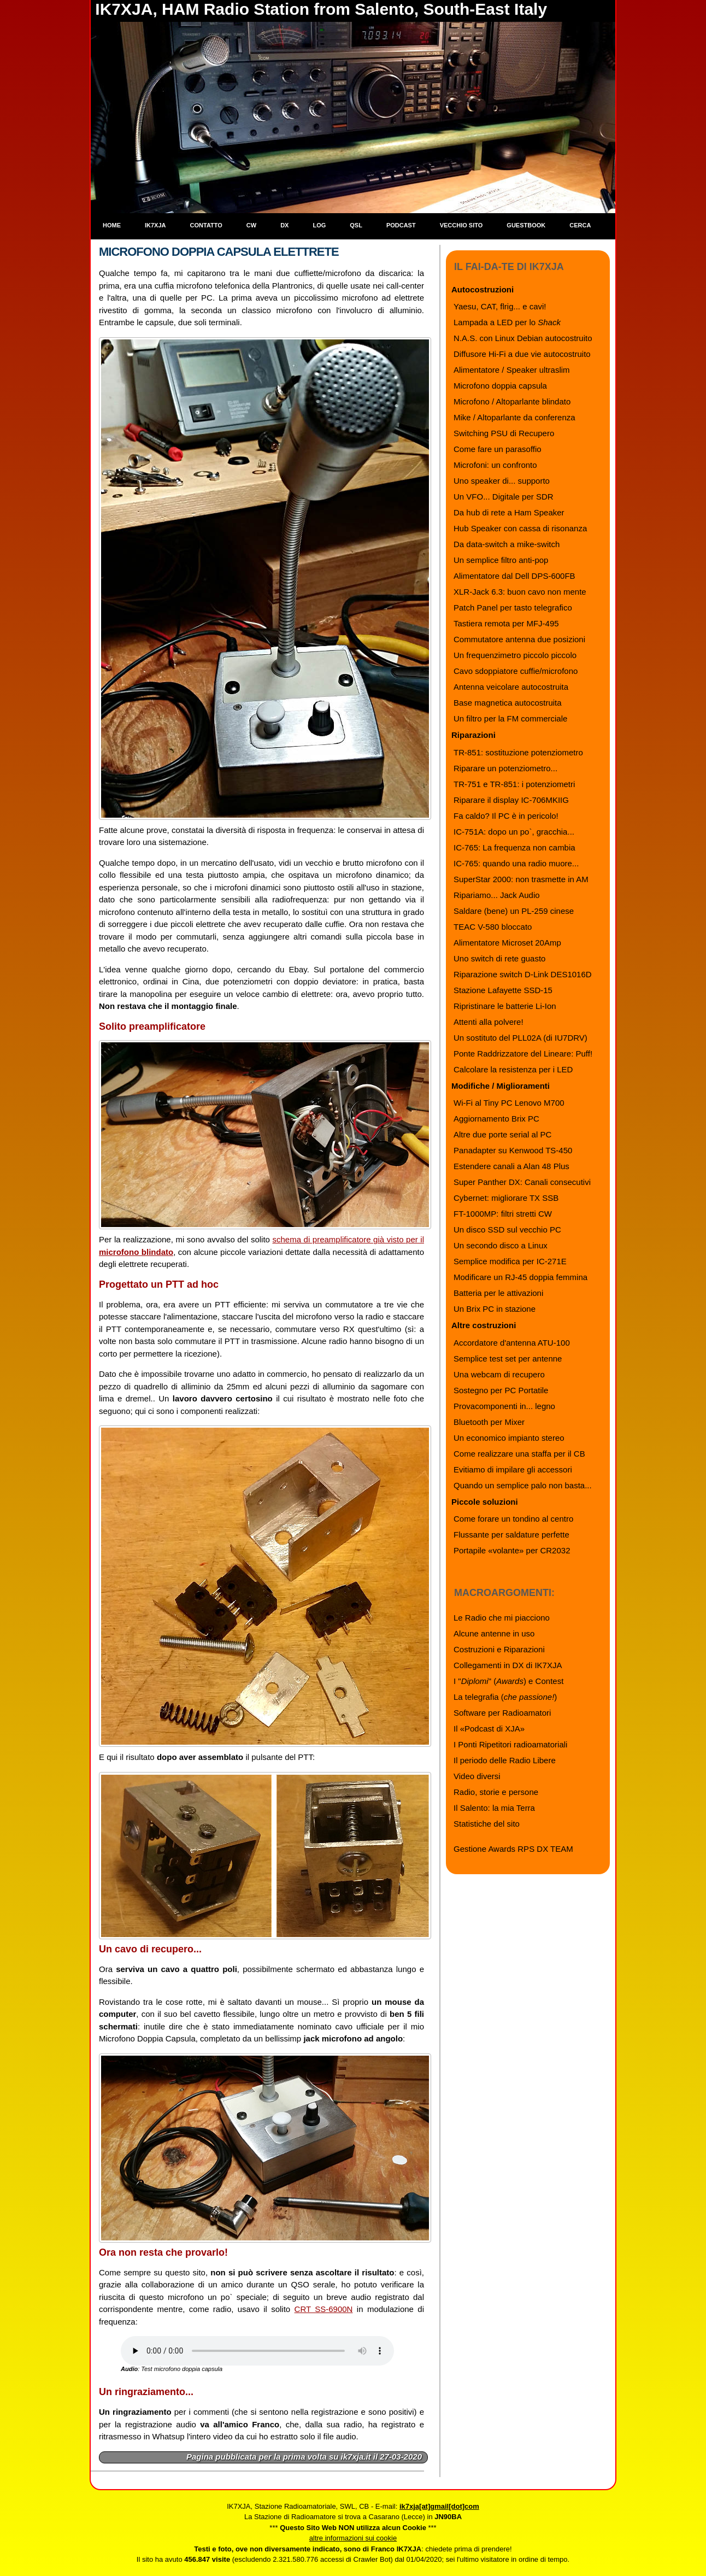 This screenshot has width=706, height=2576. Describe the element at coordinates (523, 1053) in the screenshot. I see `Ponte Raddrizzatore del Lineare: Puff!` at that location.